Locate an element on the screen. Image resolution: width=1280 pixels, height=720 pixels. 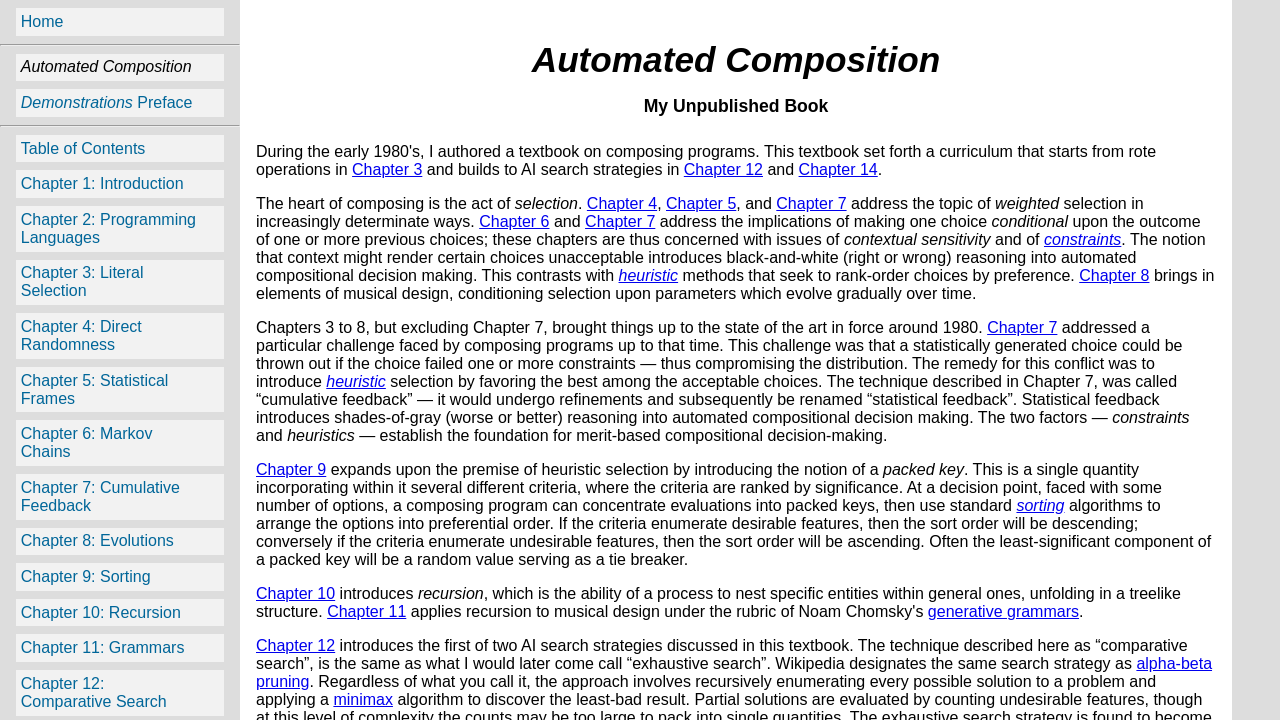
minimax is located at coordinates (363, 699).